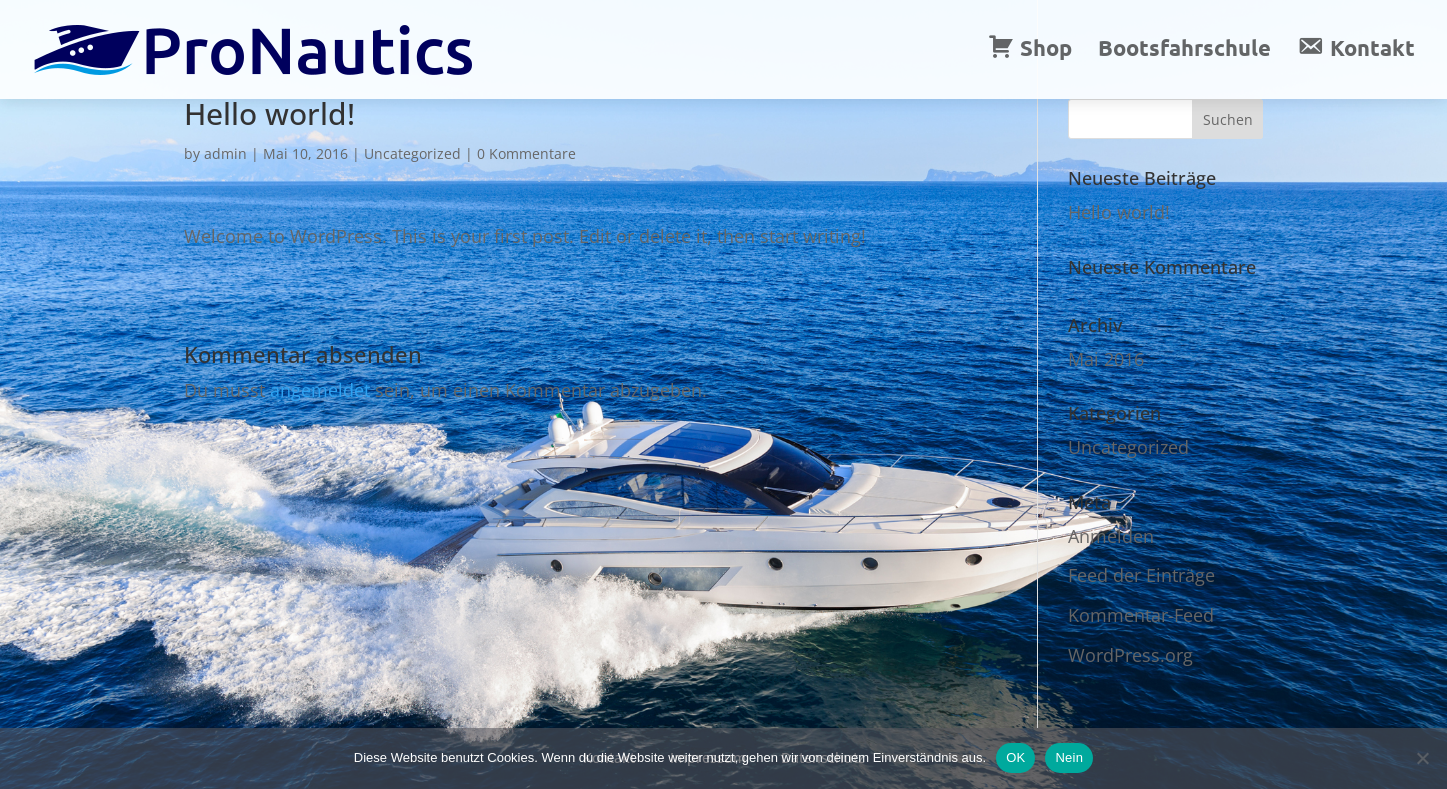 This screenshot has width=1447, height=789. Describe the element at coordinates (1130, 655) in the screenshot. I see `WordPress.org` at that location.